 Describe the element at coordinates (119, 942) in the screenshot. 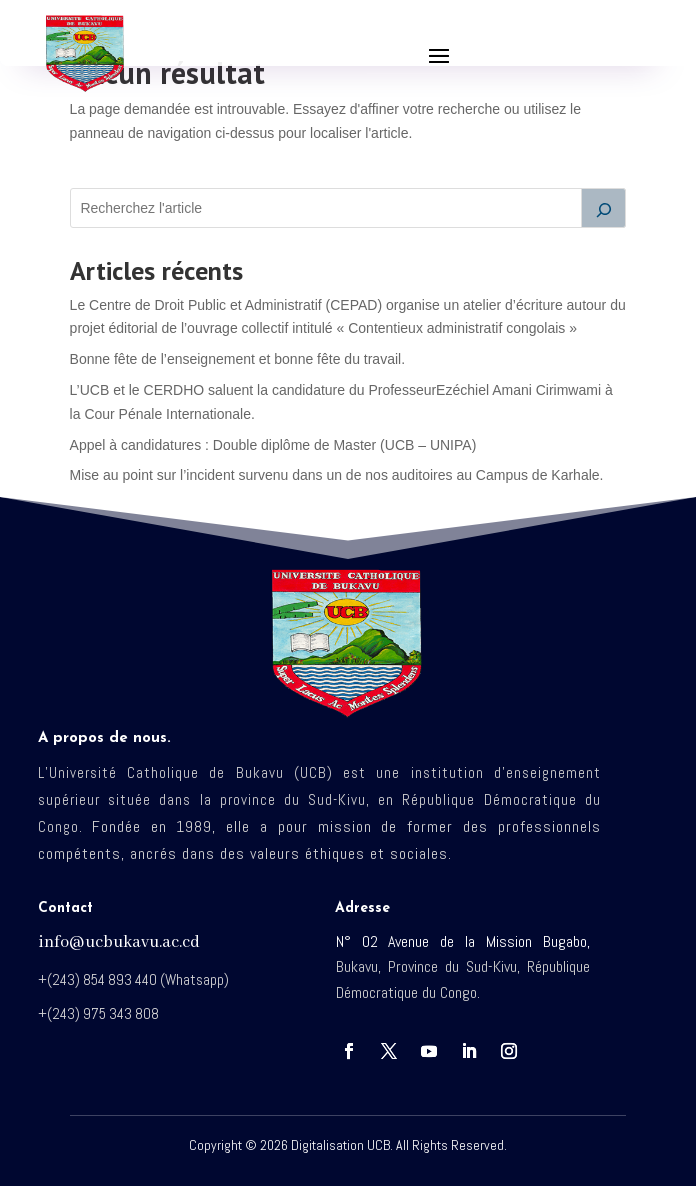

I see `info@ucbukavu.ac.cd` at that location.